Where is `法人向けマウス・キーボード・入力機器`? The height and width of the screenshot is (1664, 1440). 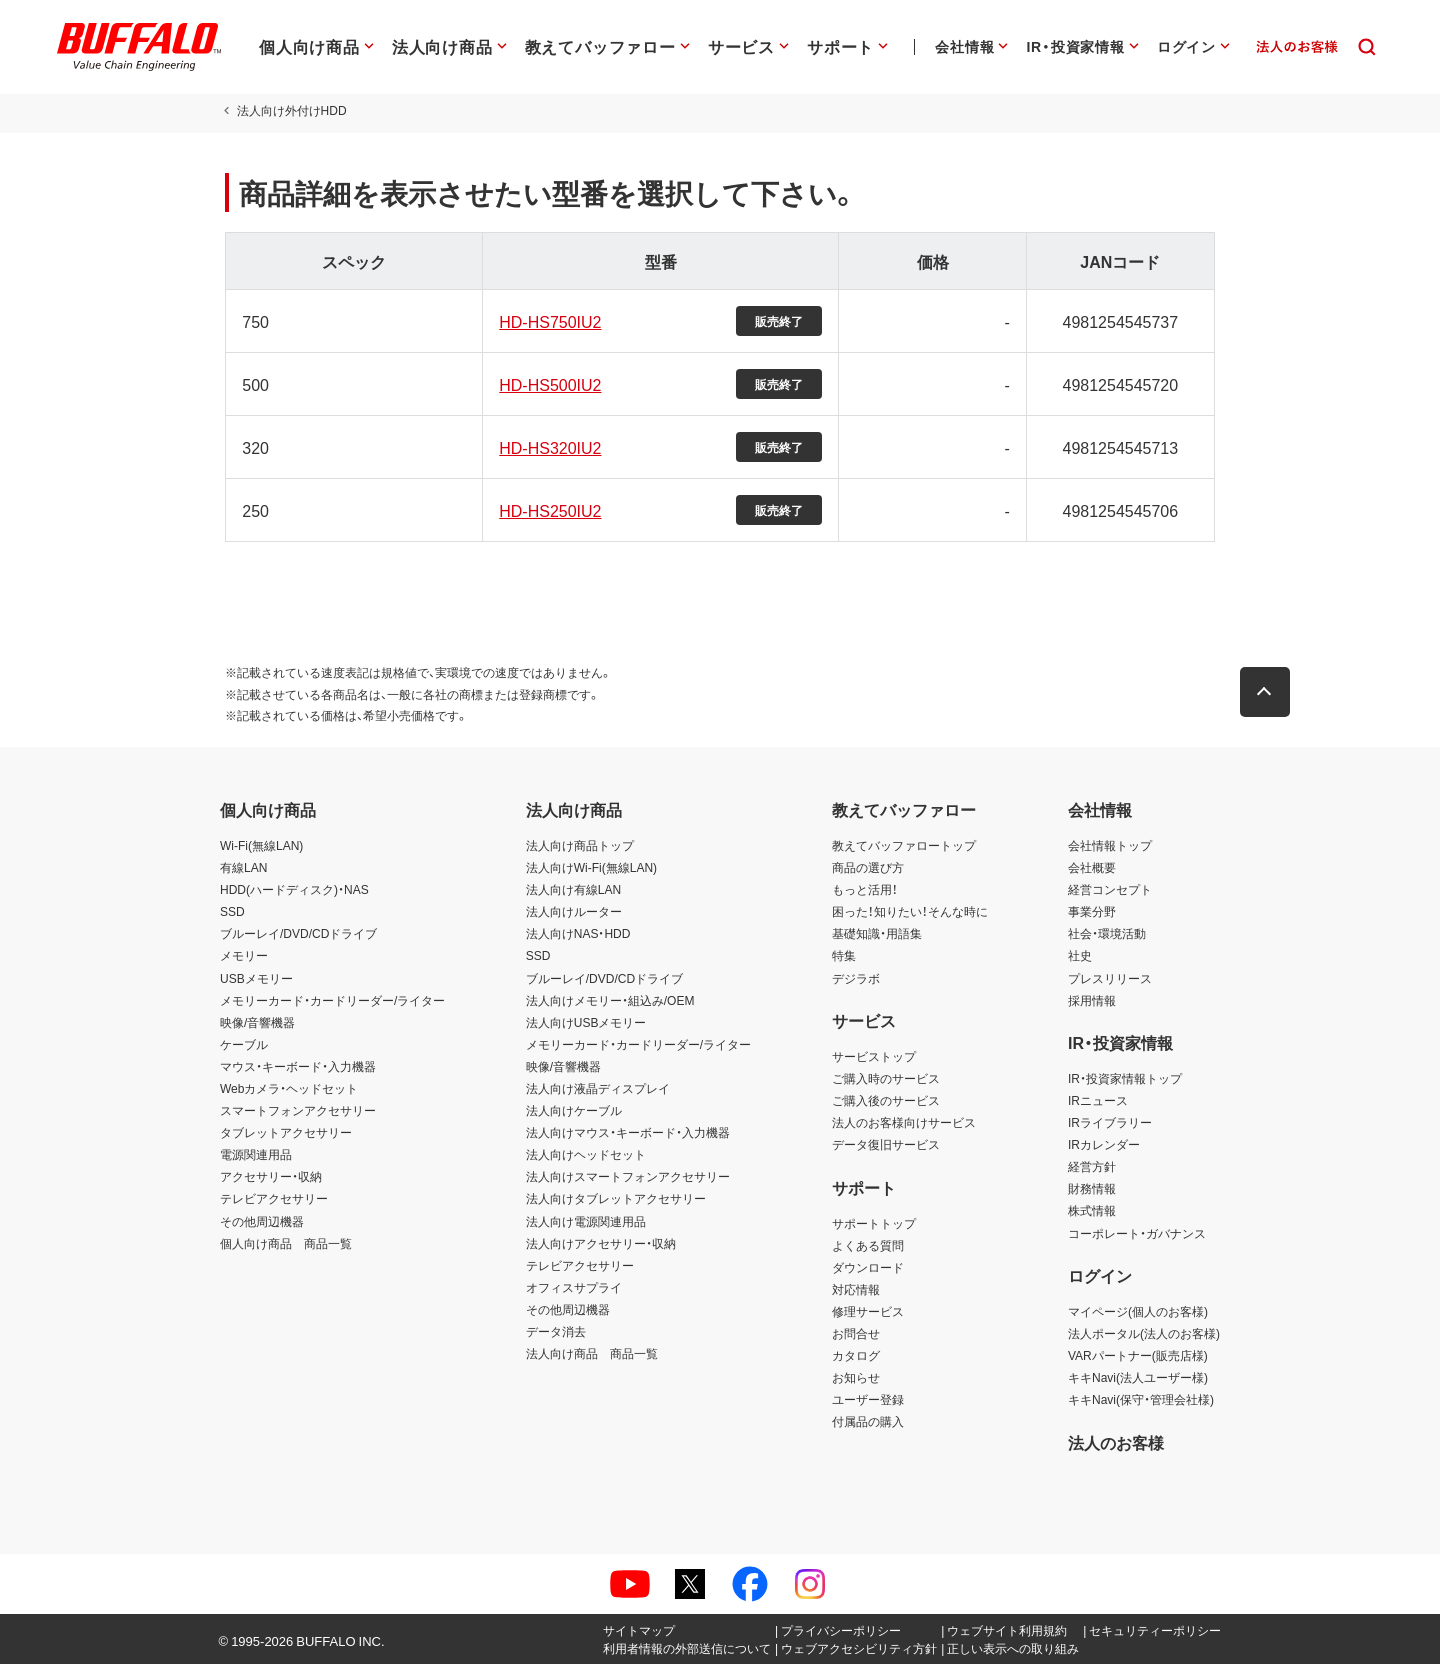
法人向けマウス・キーボード・入力機器 is located at coordinates (628, 1132).